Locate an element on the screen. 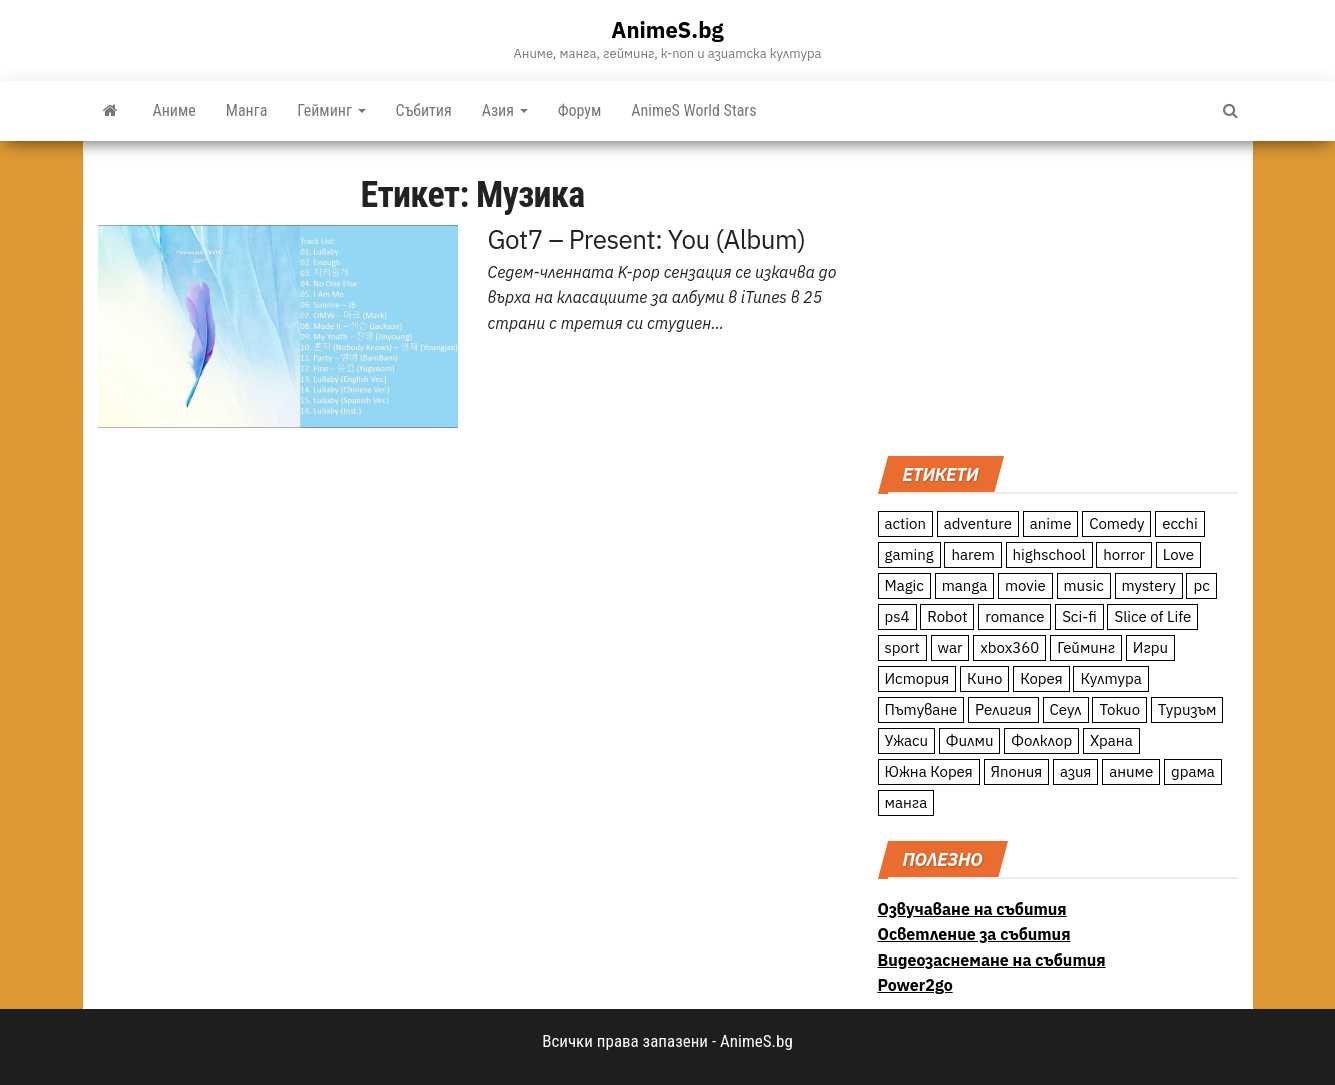 The width and height of the screenshot is (1335, 1085). Азия is located at coordinates (505, 110).